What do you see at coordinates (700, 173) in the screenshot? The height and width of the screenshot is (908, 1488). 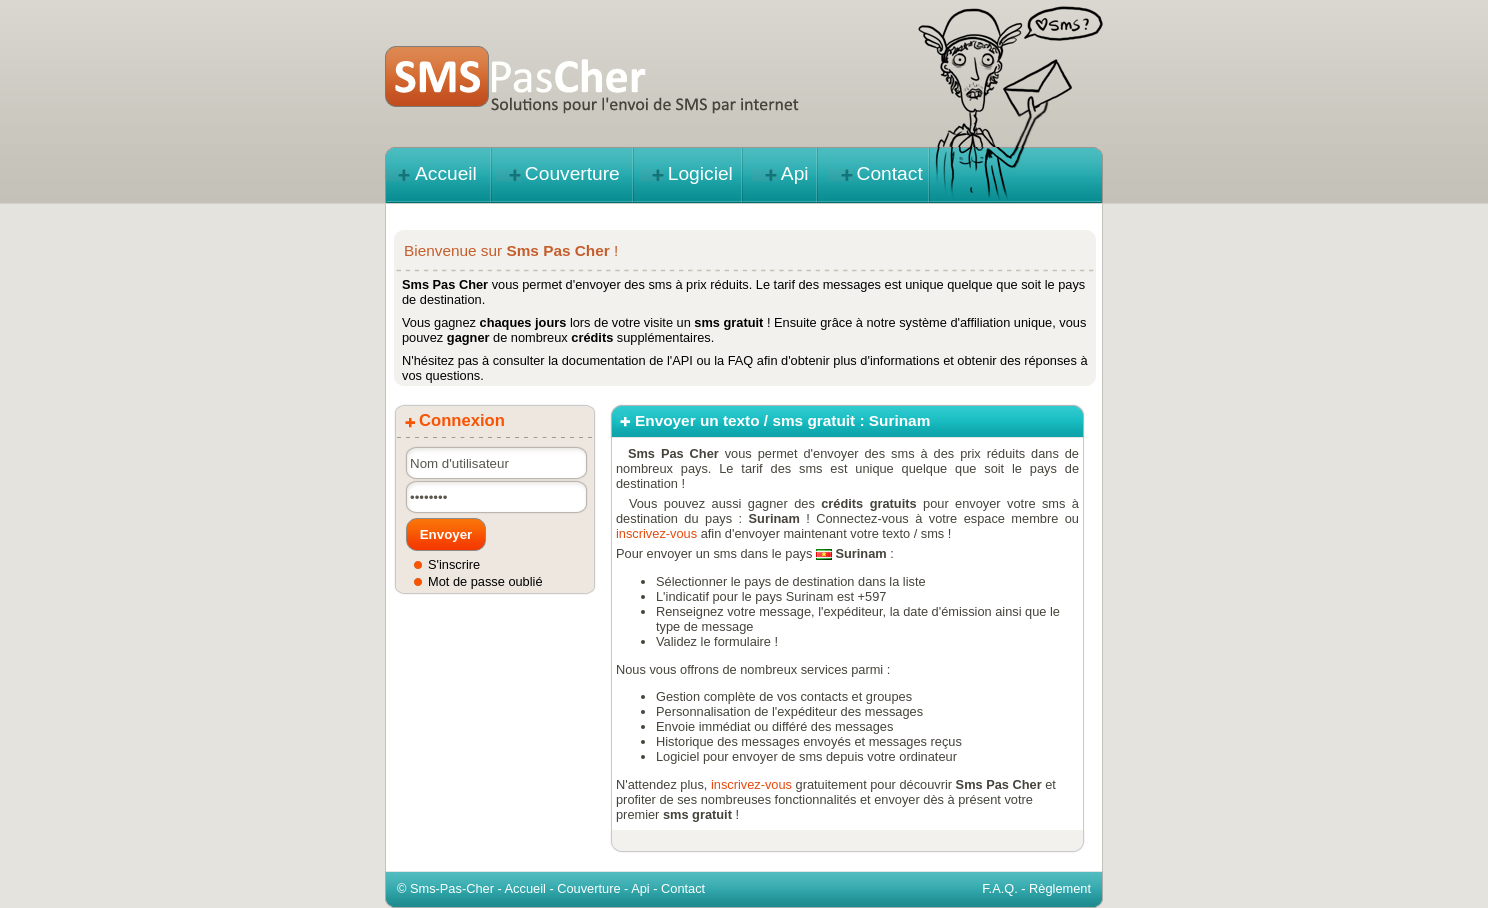 I see `Logiciel` at bounding box center [700, 173].